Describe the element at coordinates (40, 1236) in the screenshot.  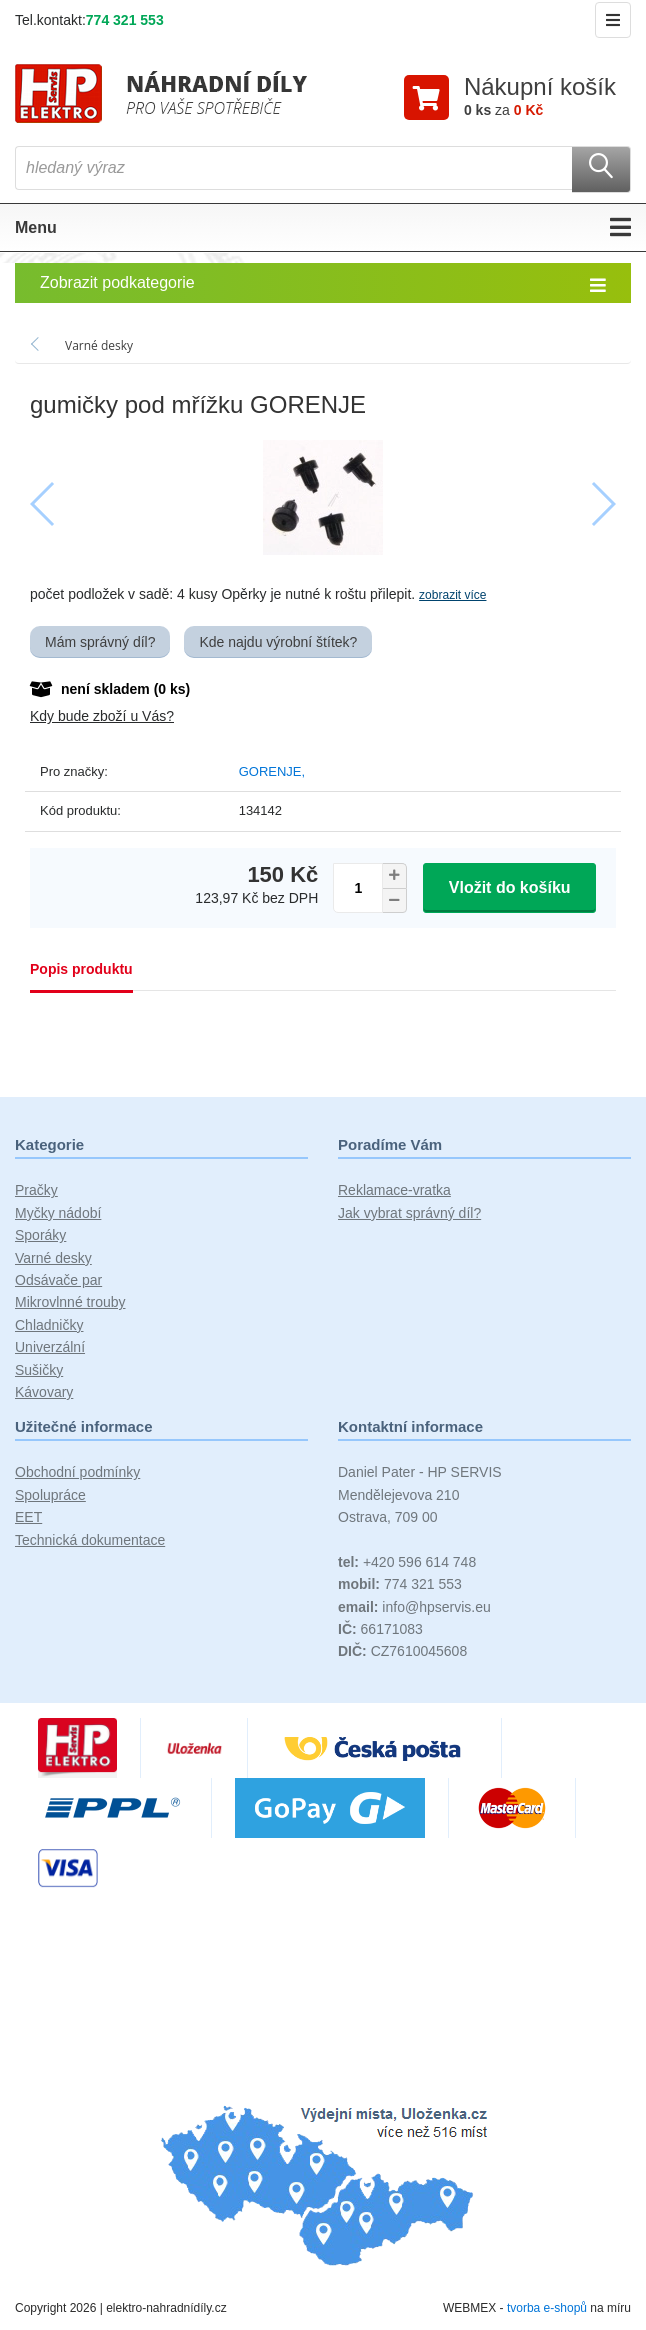
I see `Sporáky` at that location.